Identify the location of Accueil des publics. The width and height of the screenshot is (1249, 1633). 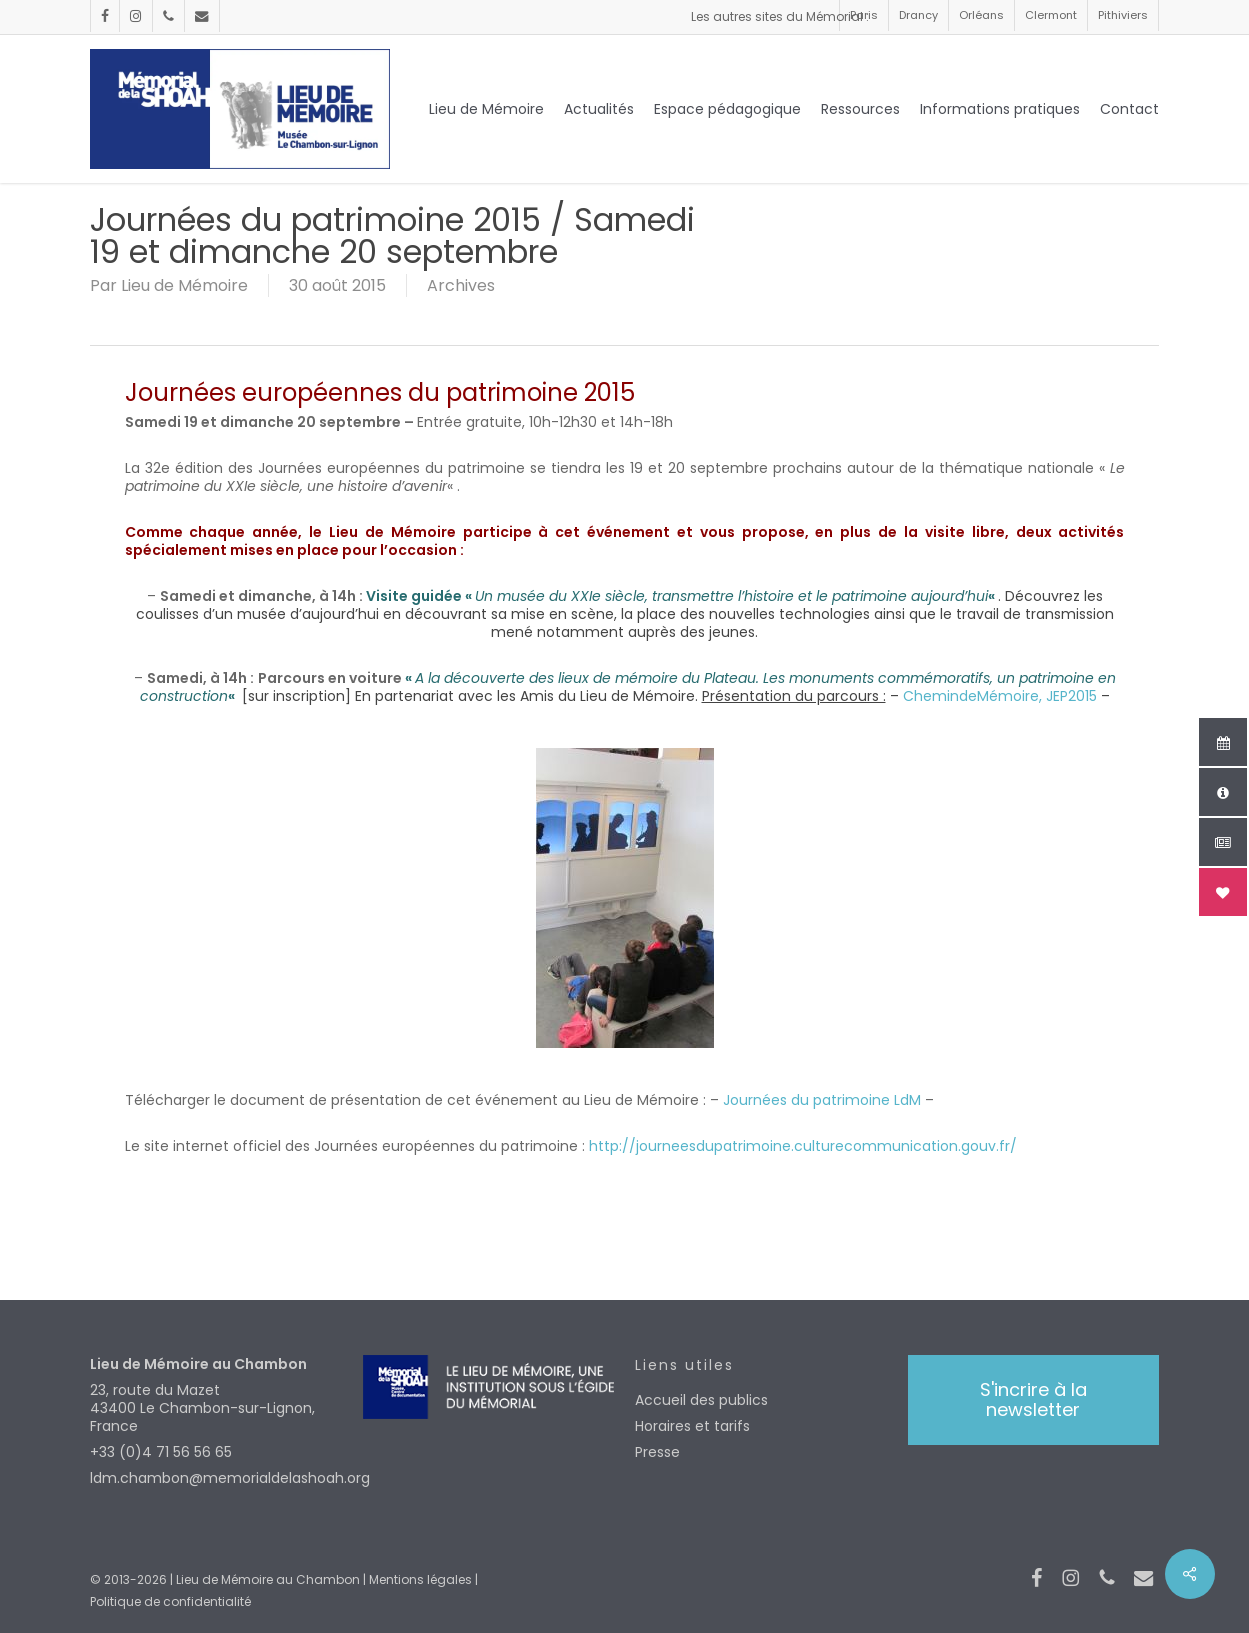
(701, 1400).